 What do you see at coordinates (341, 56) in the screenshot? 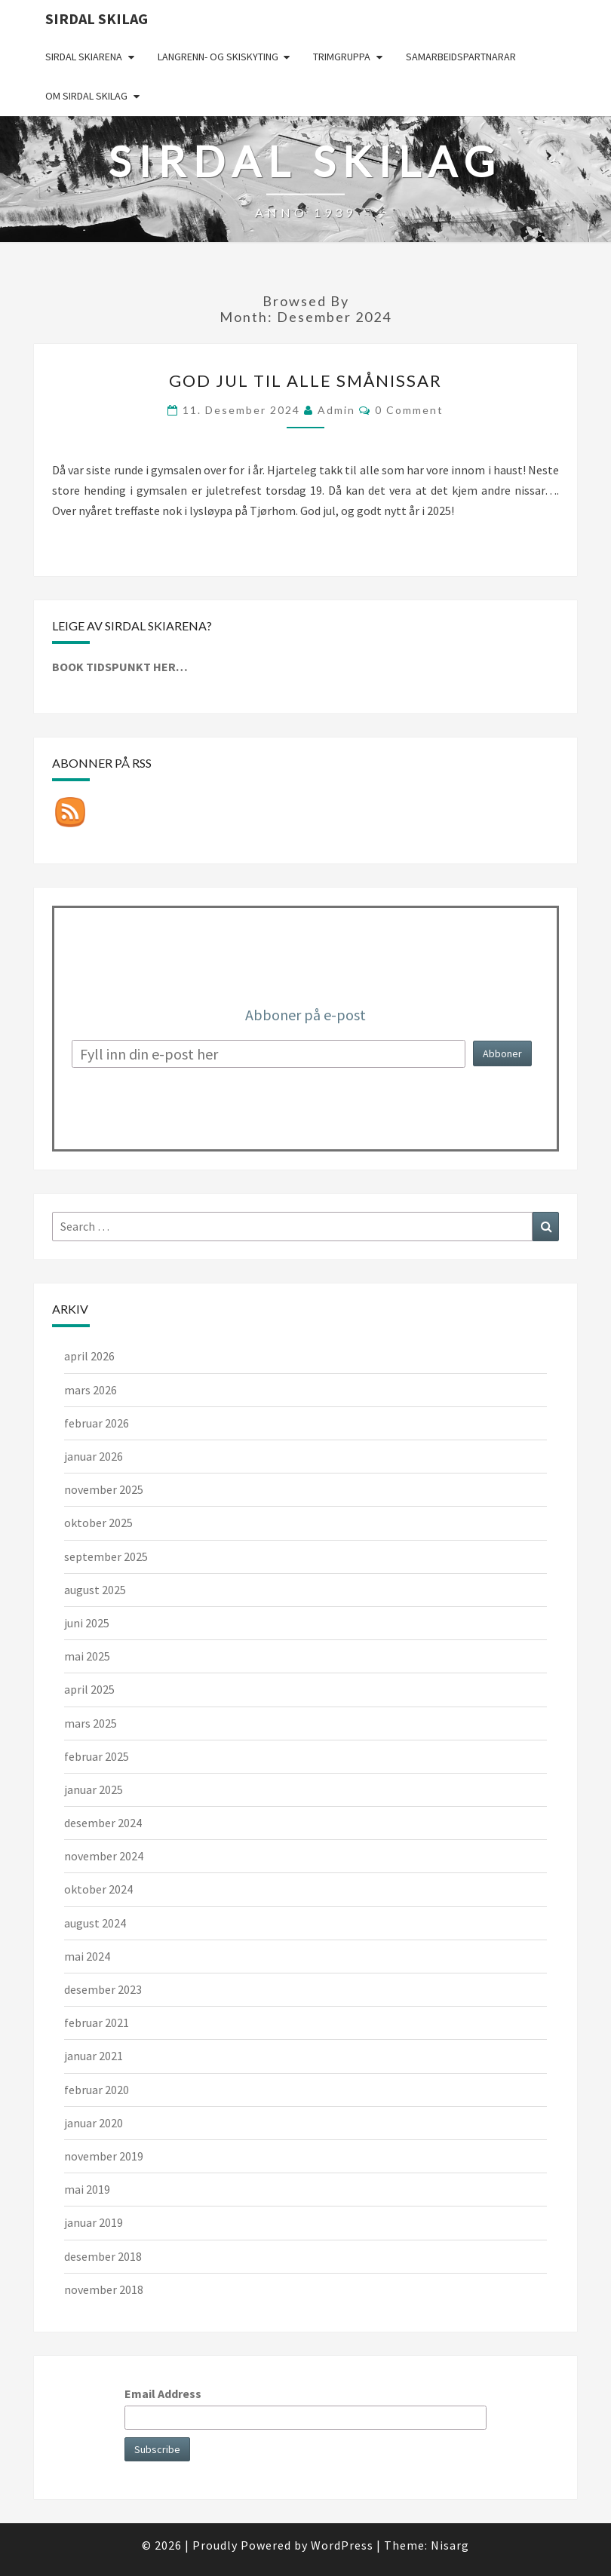
I see `Trimgruppa` at bounding box center [341, 56].